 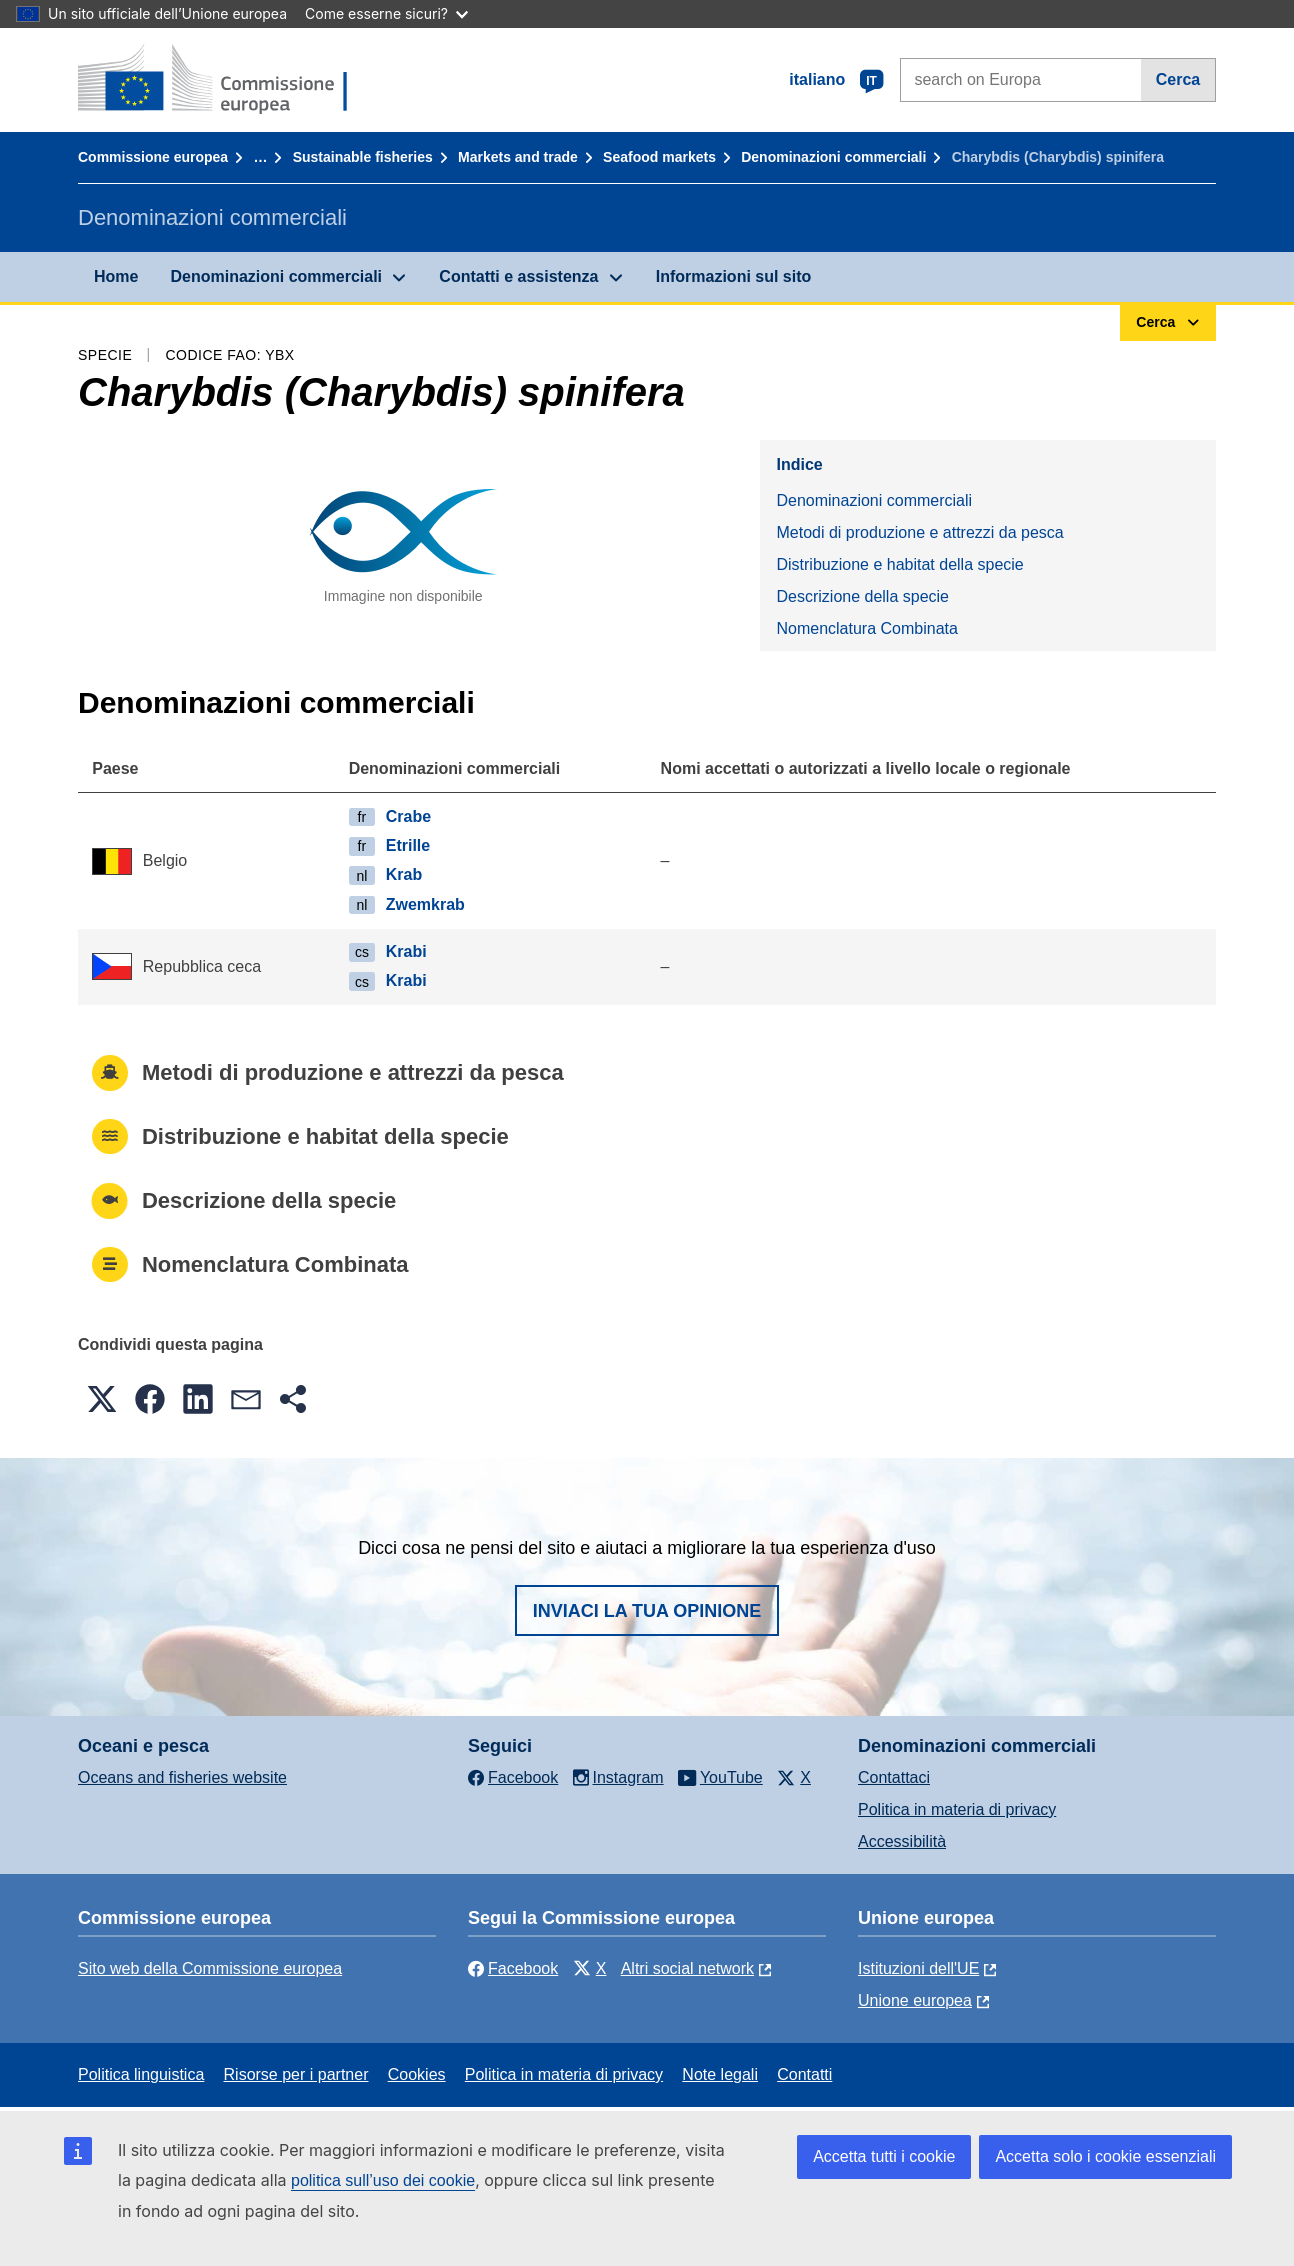 What do you see at coordinates (363, 157) in the screenshot?
I see `Sustainable fisheries` at bounding box center [363, 157].